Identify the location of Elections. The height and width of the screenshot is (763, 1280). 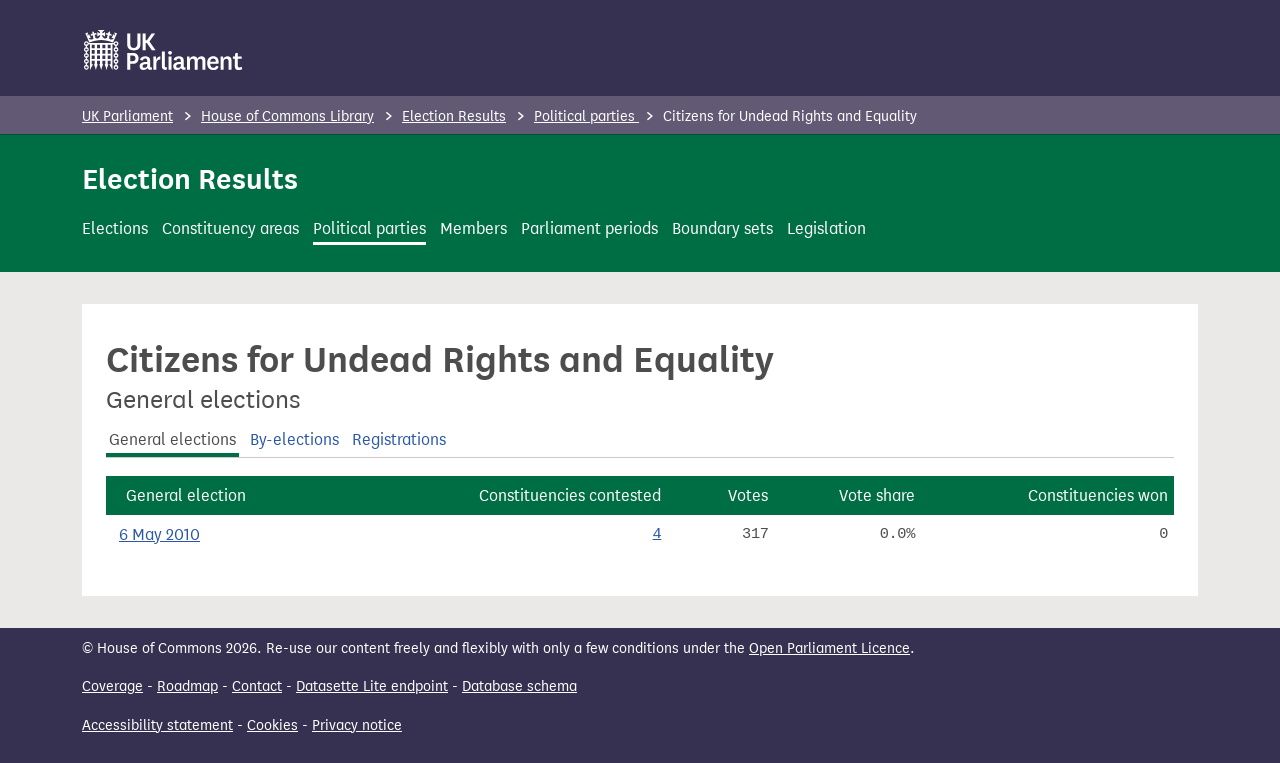
(115, 228).